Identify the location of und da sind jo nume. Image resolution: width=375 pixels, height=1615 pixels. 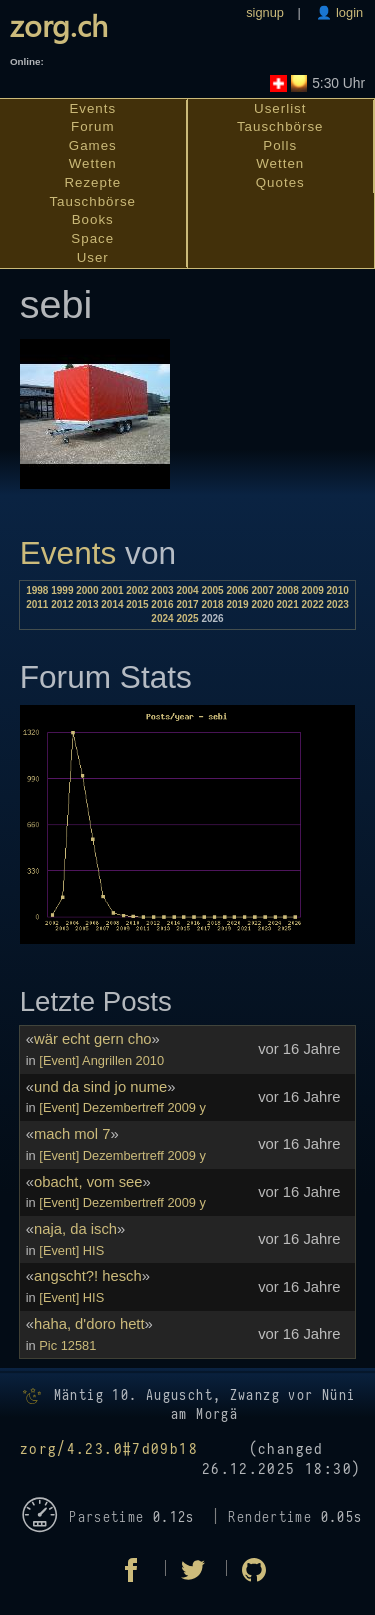
(100, 1087).